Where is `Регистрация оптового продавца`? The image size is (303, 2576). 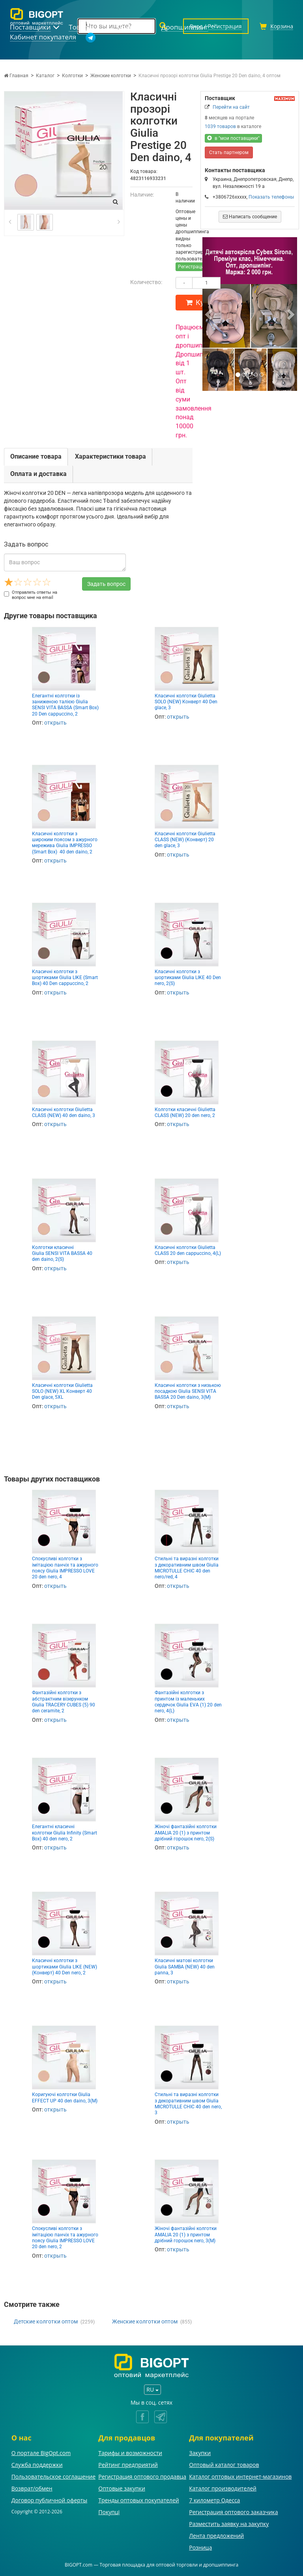 Регистрация оптового продавца is located at coordinates (142, 2476).